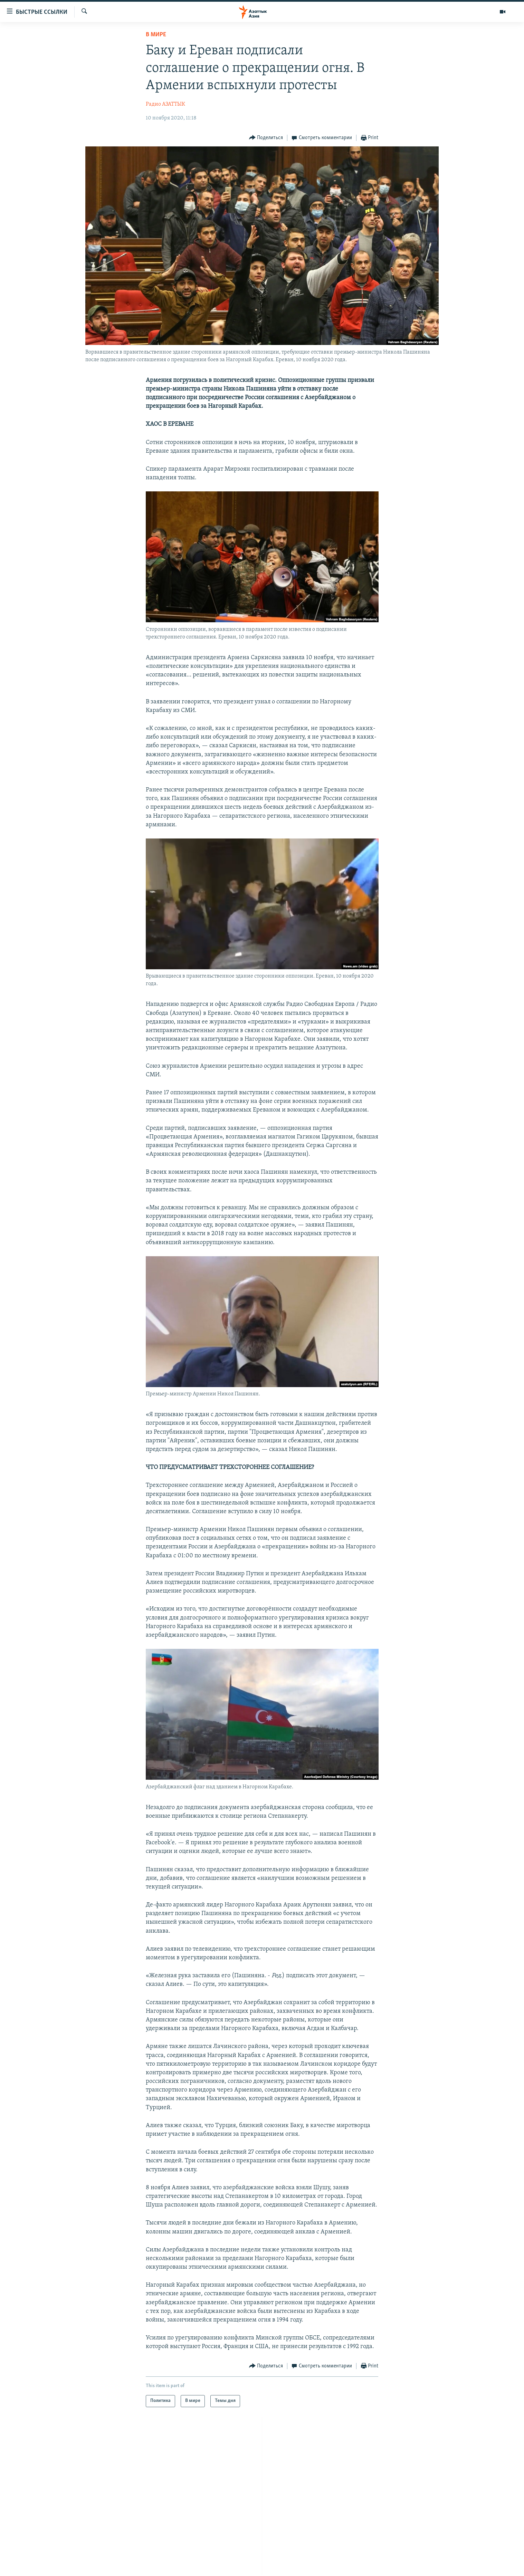  Describe the element at coordinates (165, 104) in the screenshot. I see `Радио АЗАТТЫК` at that location.